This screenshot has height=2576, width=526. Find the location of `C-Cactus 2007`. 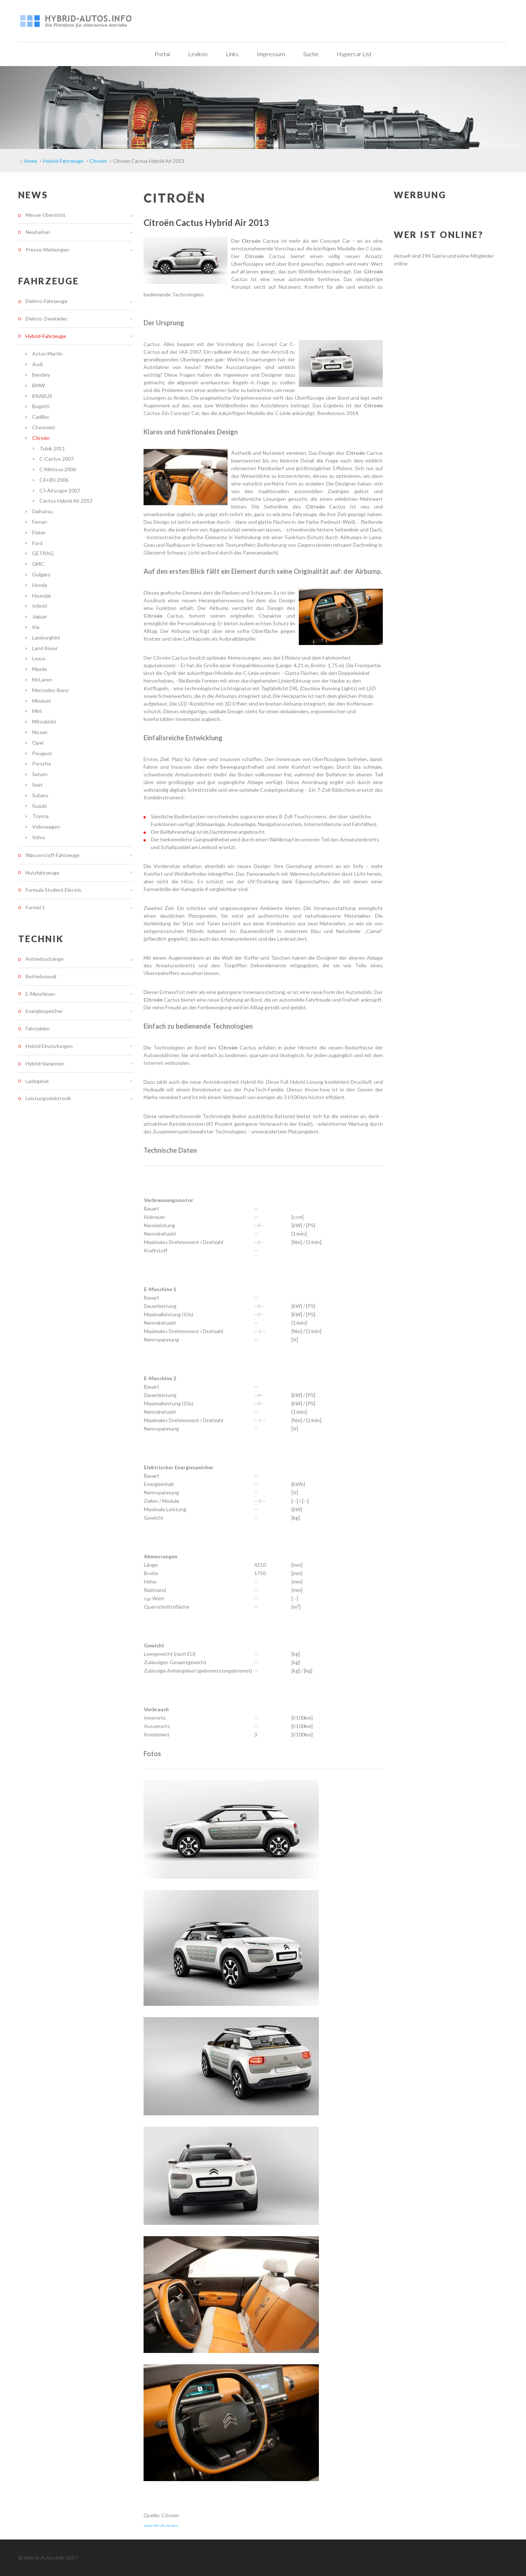

C-Cactus 2007 is located at coordinates (56, 459).